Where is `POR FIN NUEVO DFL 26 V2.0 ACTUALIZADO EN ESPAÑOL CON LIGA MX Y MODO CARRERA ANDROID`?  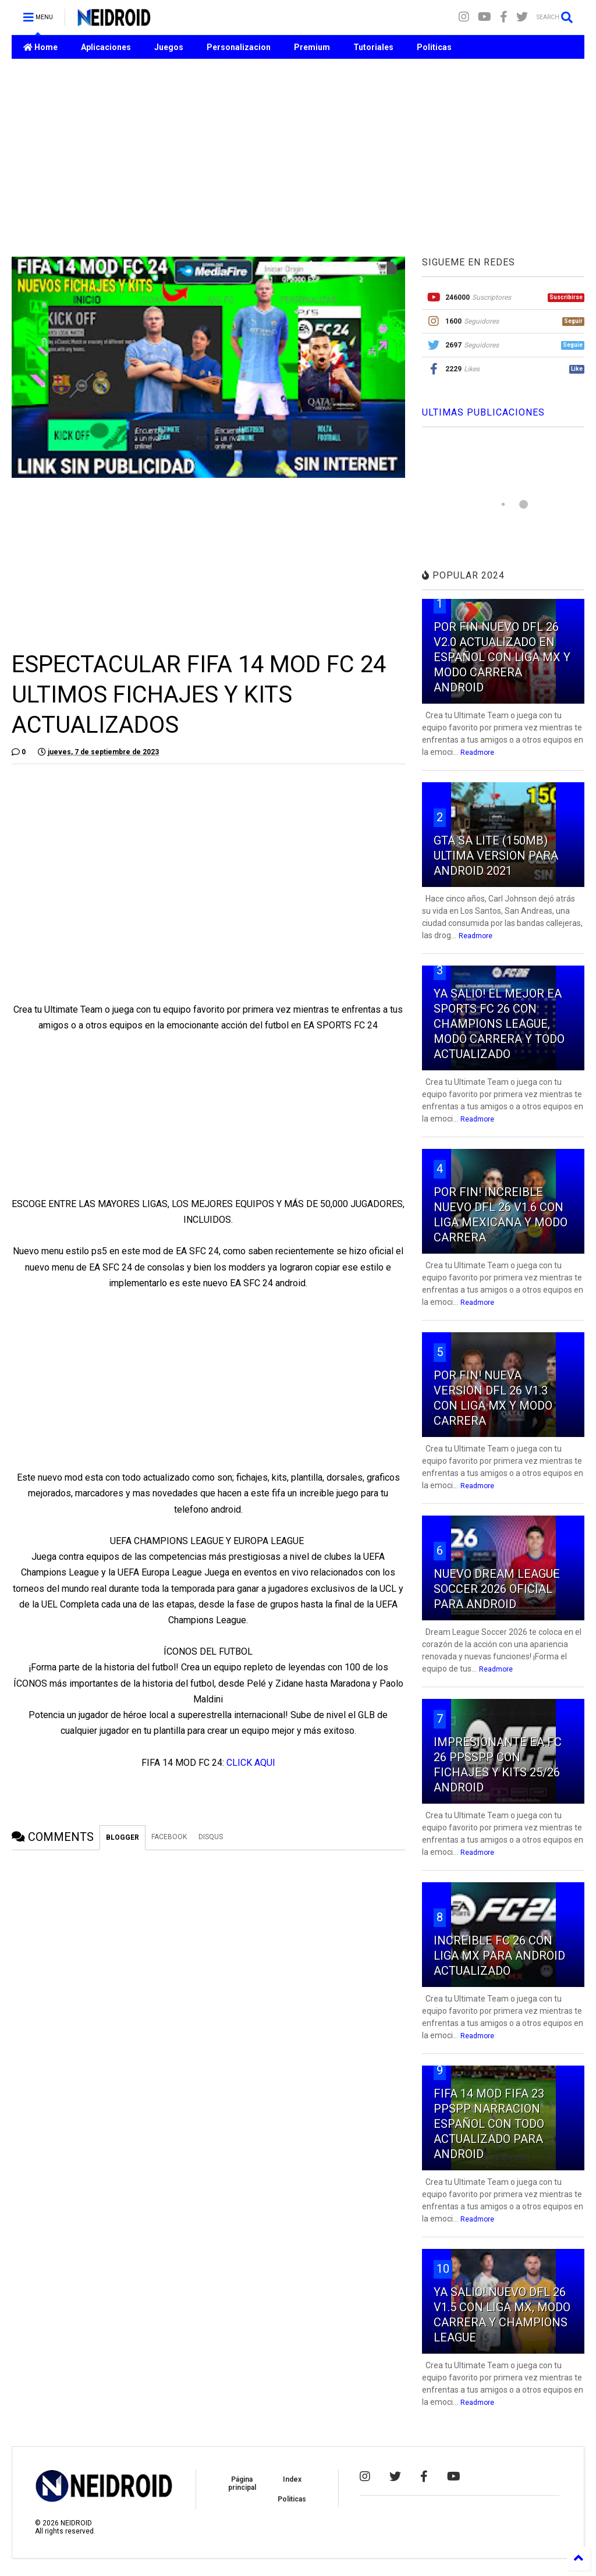 POR FIN NUEVO DFL 26 V2.0 ACTUALIZADO EN ESPAÑOL CON LIGA MX Y MODO CARRERA ANDROID is located at coordinates (502, 657).